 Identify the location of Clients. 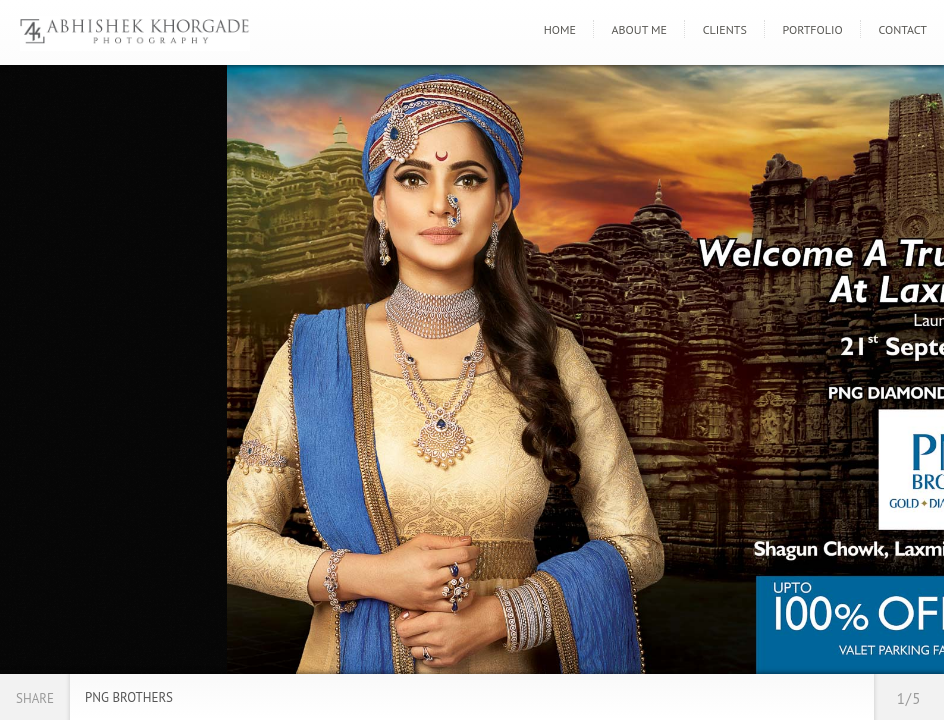
(725, 29).